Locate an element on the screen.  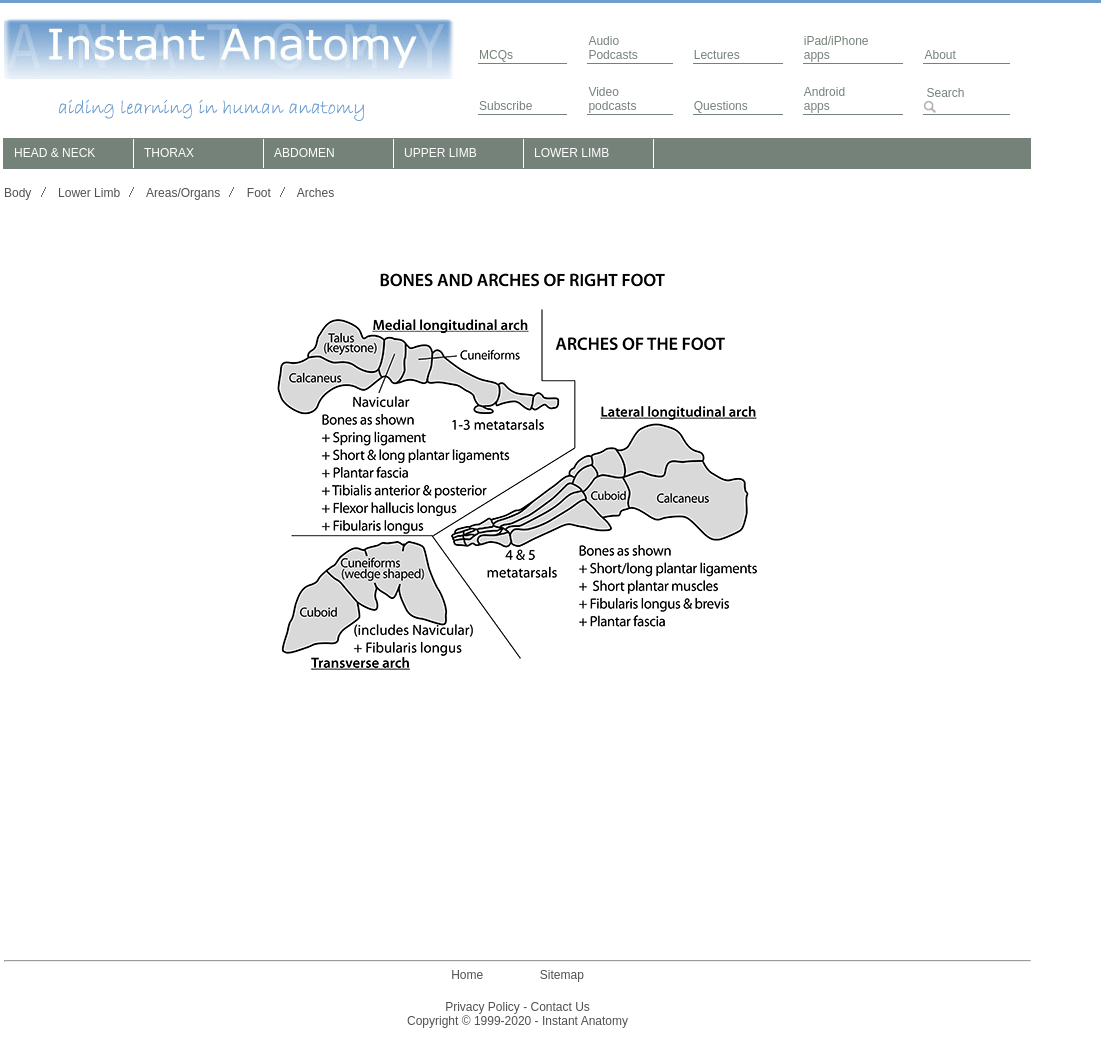
Foot is located at coordinates (259, 193).